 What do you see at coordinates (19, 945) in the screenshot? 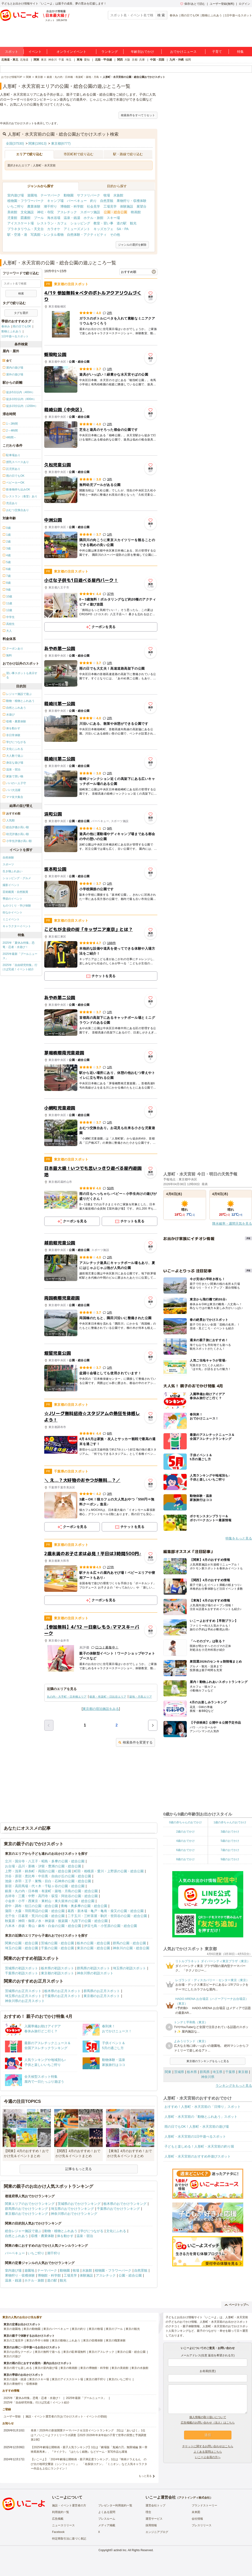
I see `2025年「夏休み特集」恐竜・忍者・水遊び！` at bounding box center [19, 945].